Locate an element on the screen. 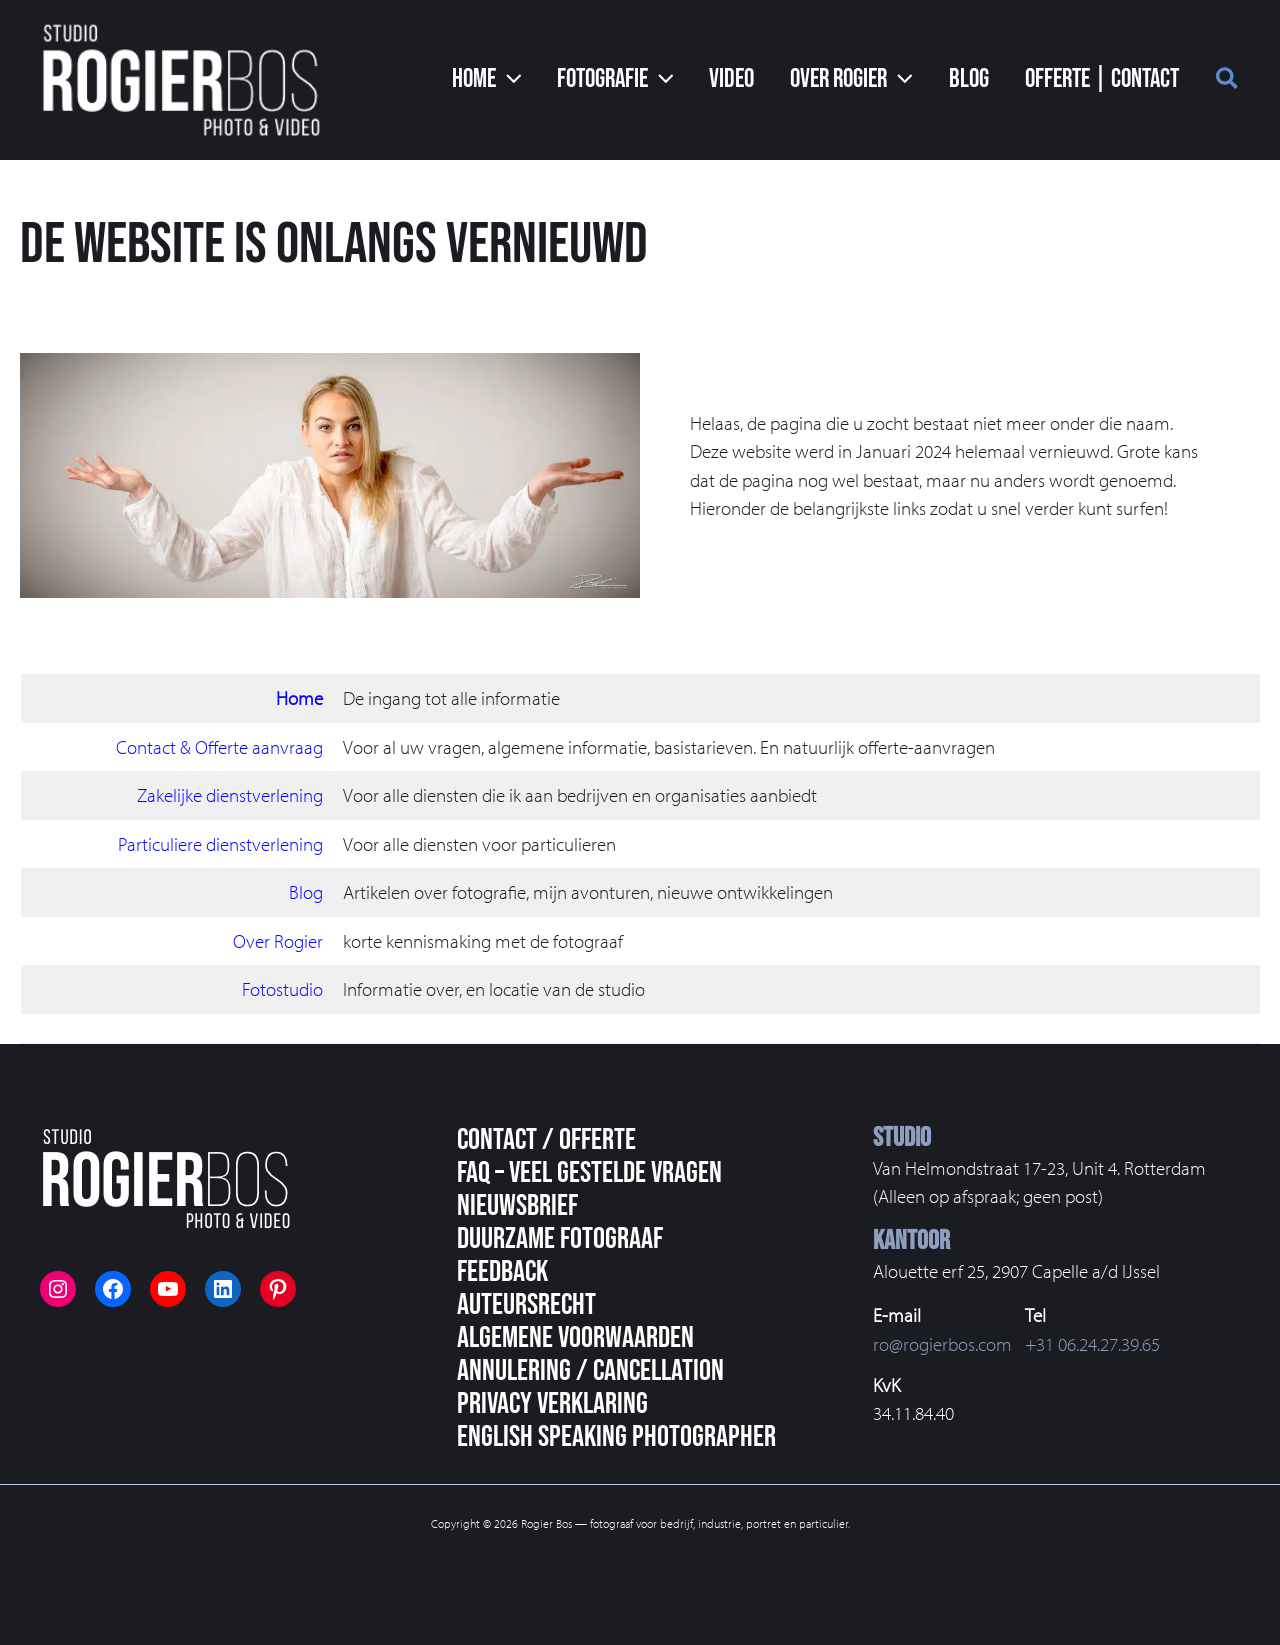 This screenshot has width=1280, height=1645. Algemene voorwaarden is located at coordinates (575, 1338).